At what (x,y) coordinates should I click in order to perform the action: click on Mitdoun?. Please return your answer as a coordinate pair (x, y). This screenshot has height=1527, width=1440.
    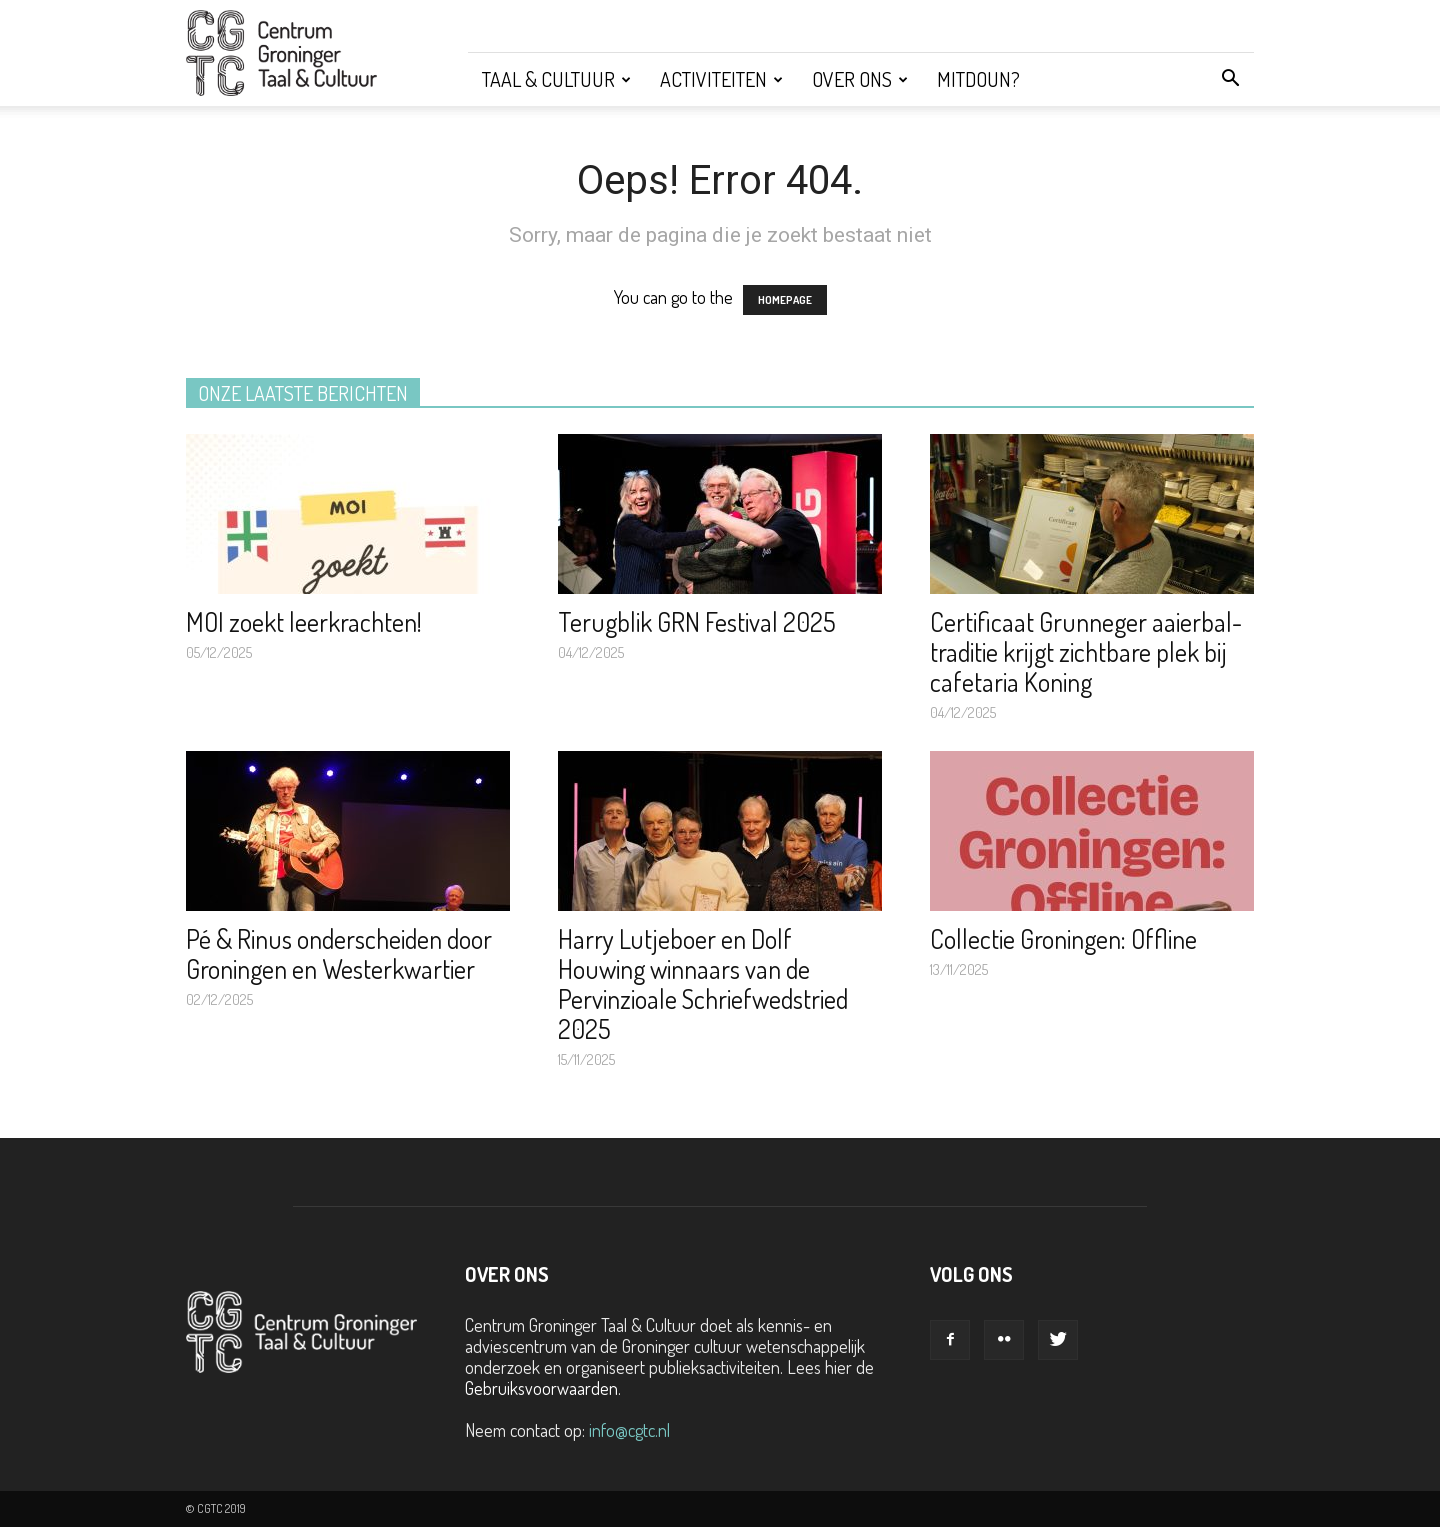
    Looking at the image, I should click on (978, 79).